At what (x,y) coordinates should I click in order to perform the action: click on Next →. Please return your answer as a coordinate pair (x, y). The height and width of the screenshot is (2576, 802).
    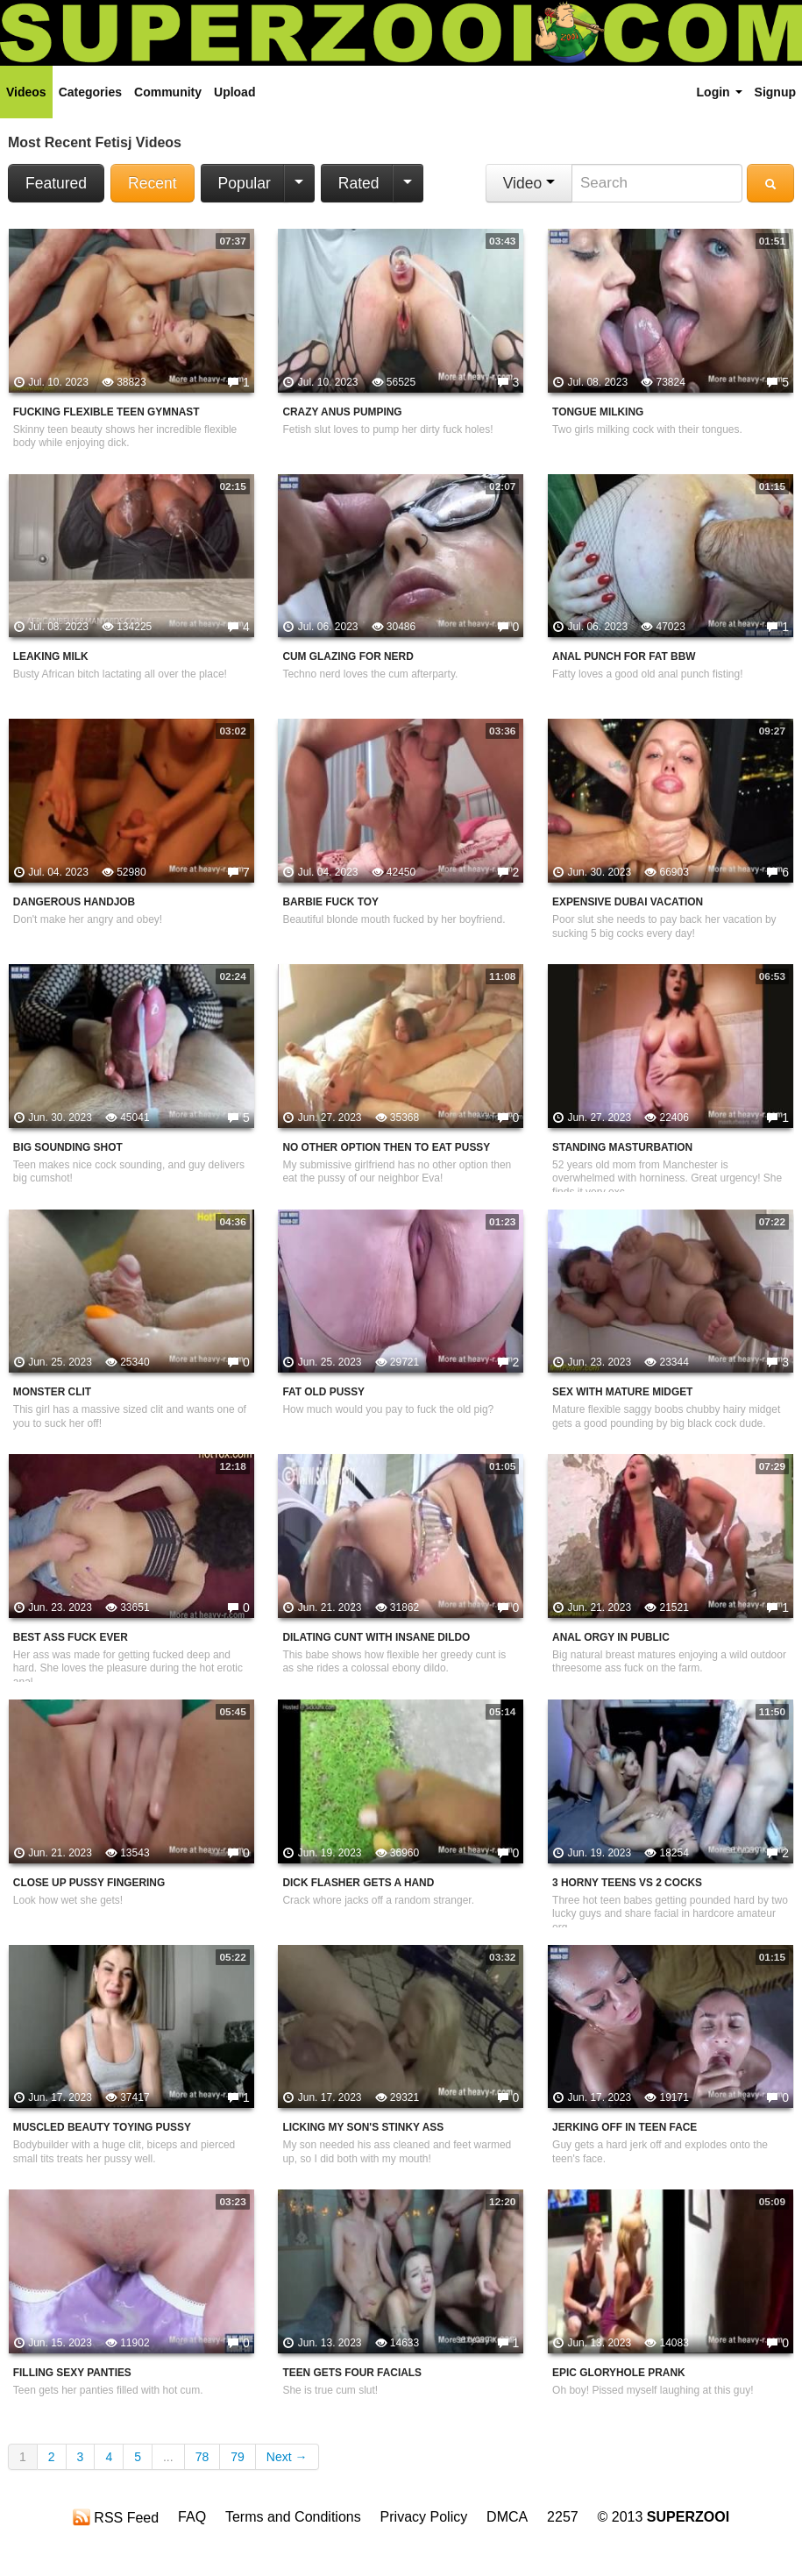
    Looking at the image, I should click on (287, 2457).